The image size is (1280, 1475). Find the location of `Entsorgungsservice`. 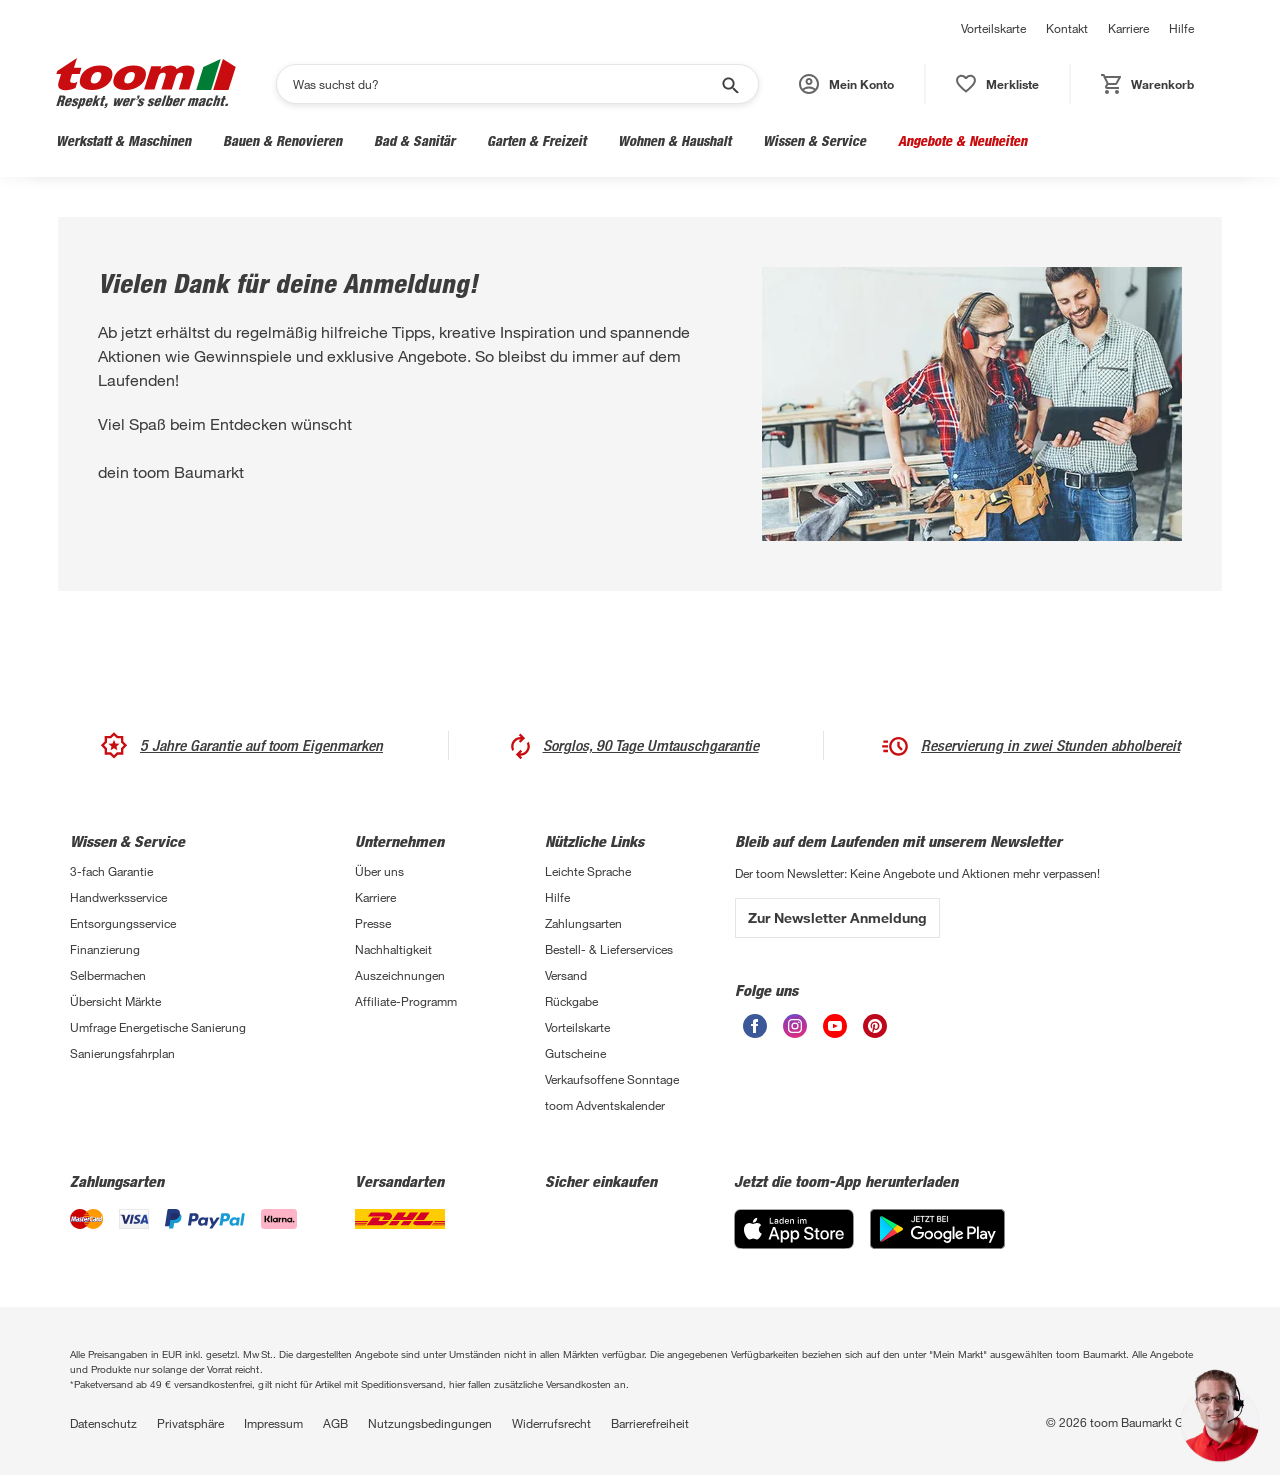

Entsorgungsservice is located at coordinates (123, 923).